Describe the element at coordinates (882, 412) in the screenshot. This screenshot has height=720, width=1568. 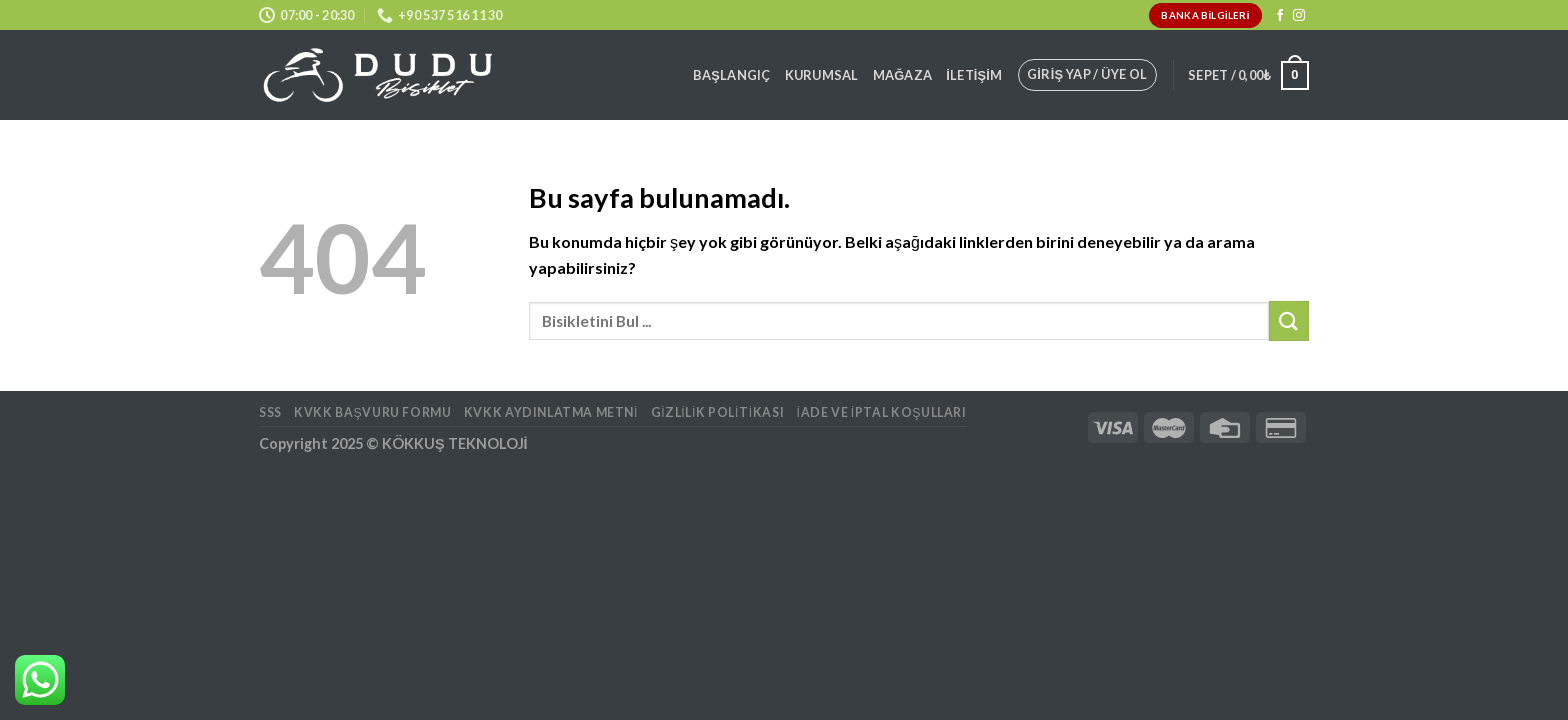
I see `İade ve İptal Koşulları` at that location.